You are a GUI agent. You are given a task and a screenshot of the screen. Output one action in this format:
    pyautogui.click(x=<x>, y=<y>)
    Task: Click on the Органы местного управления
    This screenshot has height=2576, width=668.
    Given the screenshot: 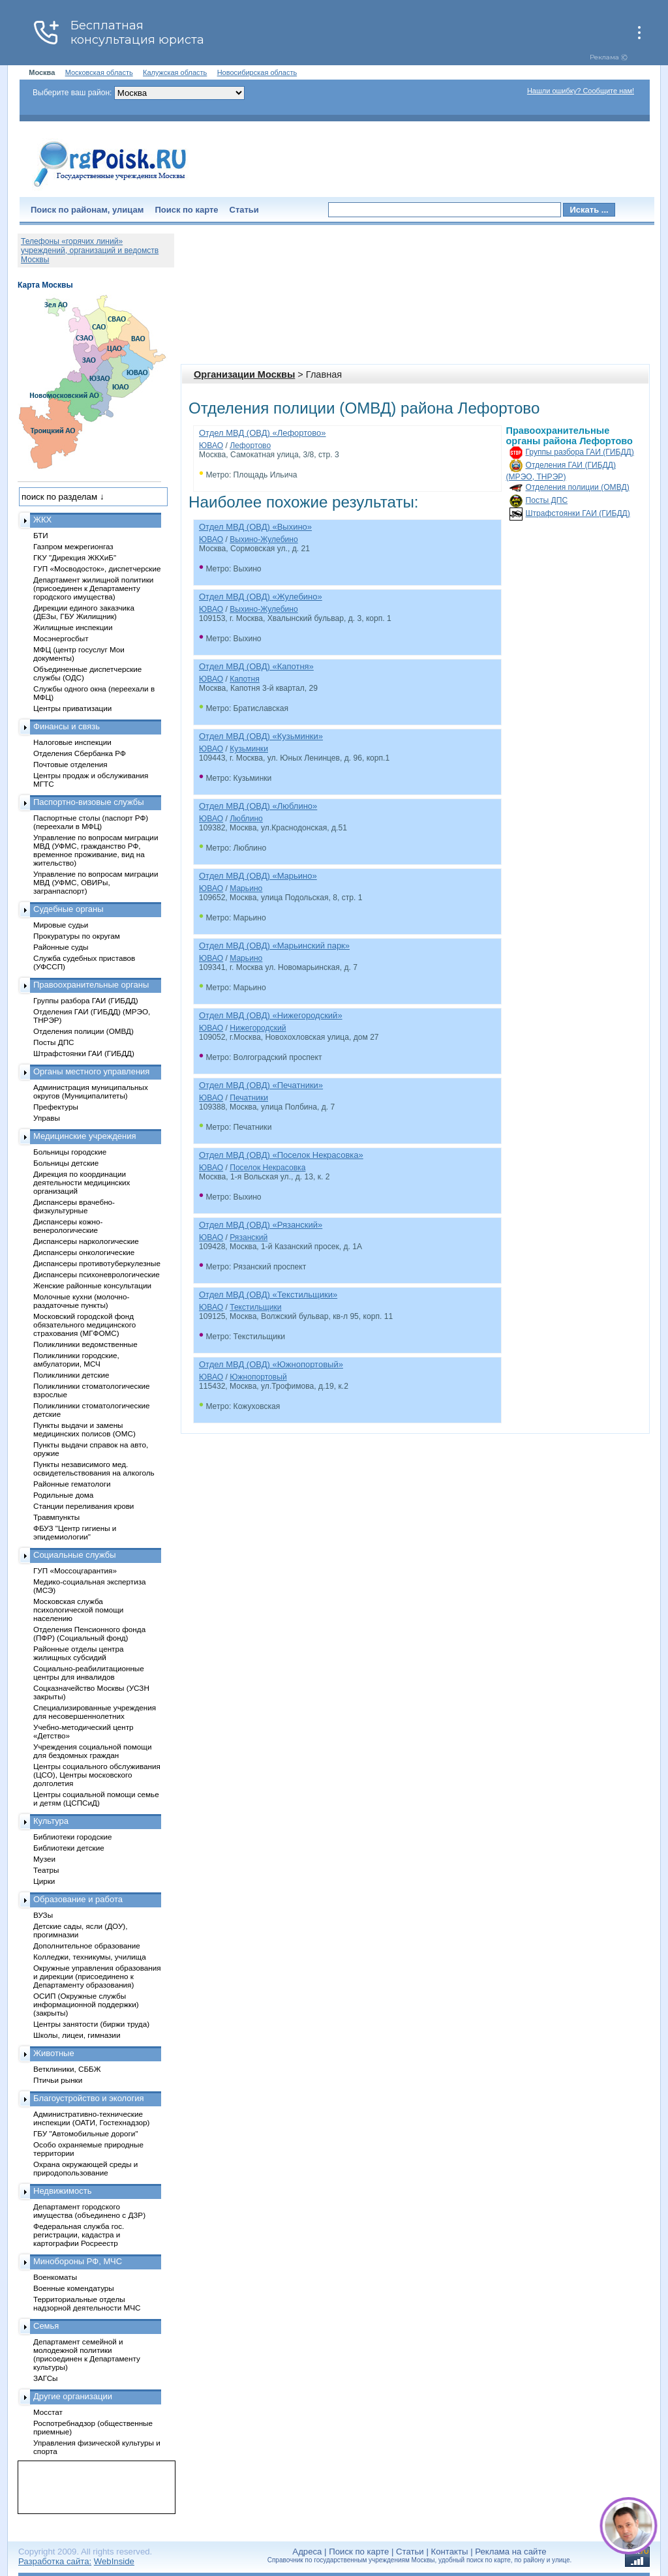 What is the action you would take?
    pyautogui.click(x=91, y=1071)
    